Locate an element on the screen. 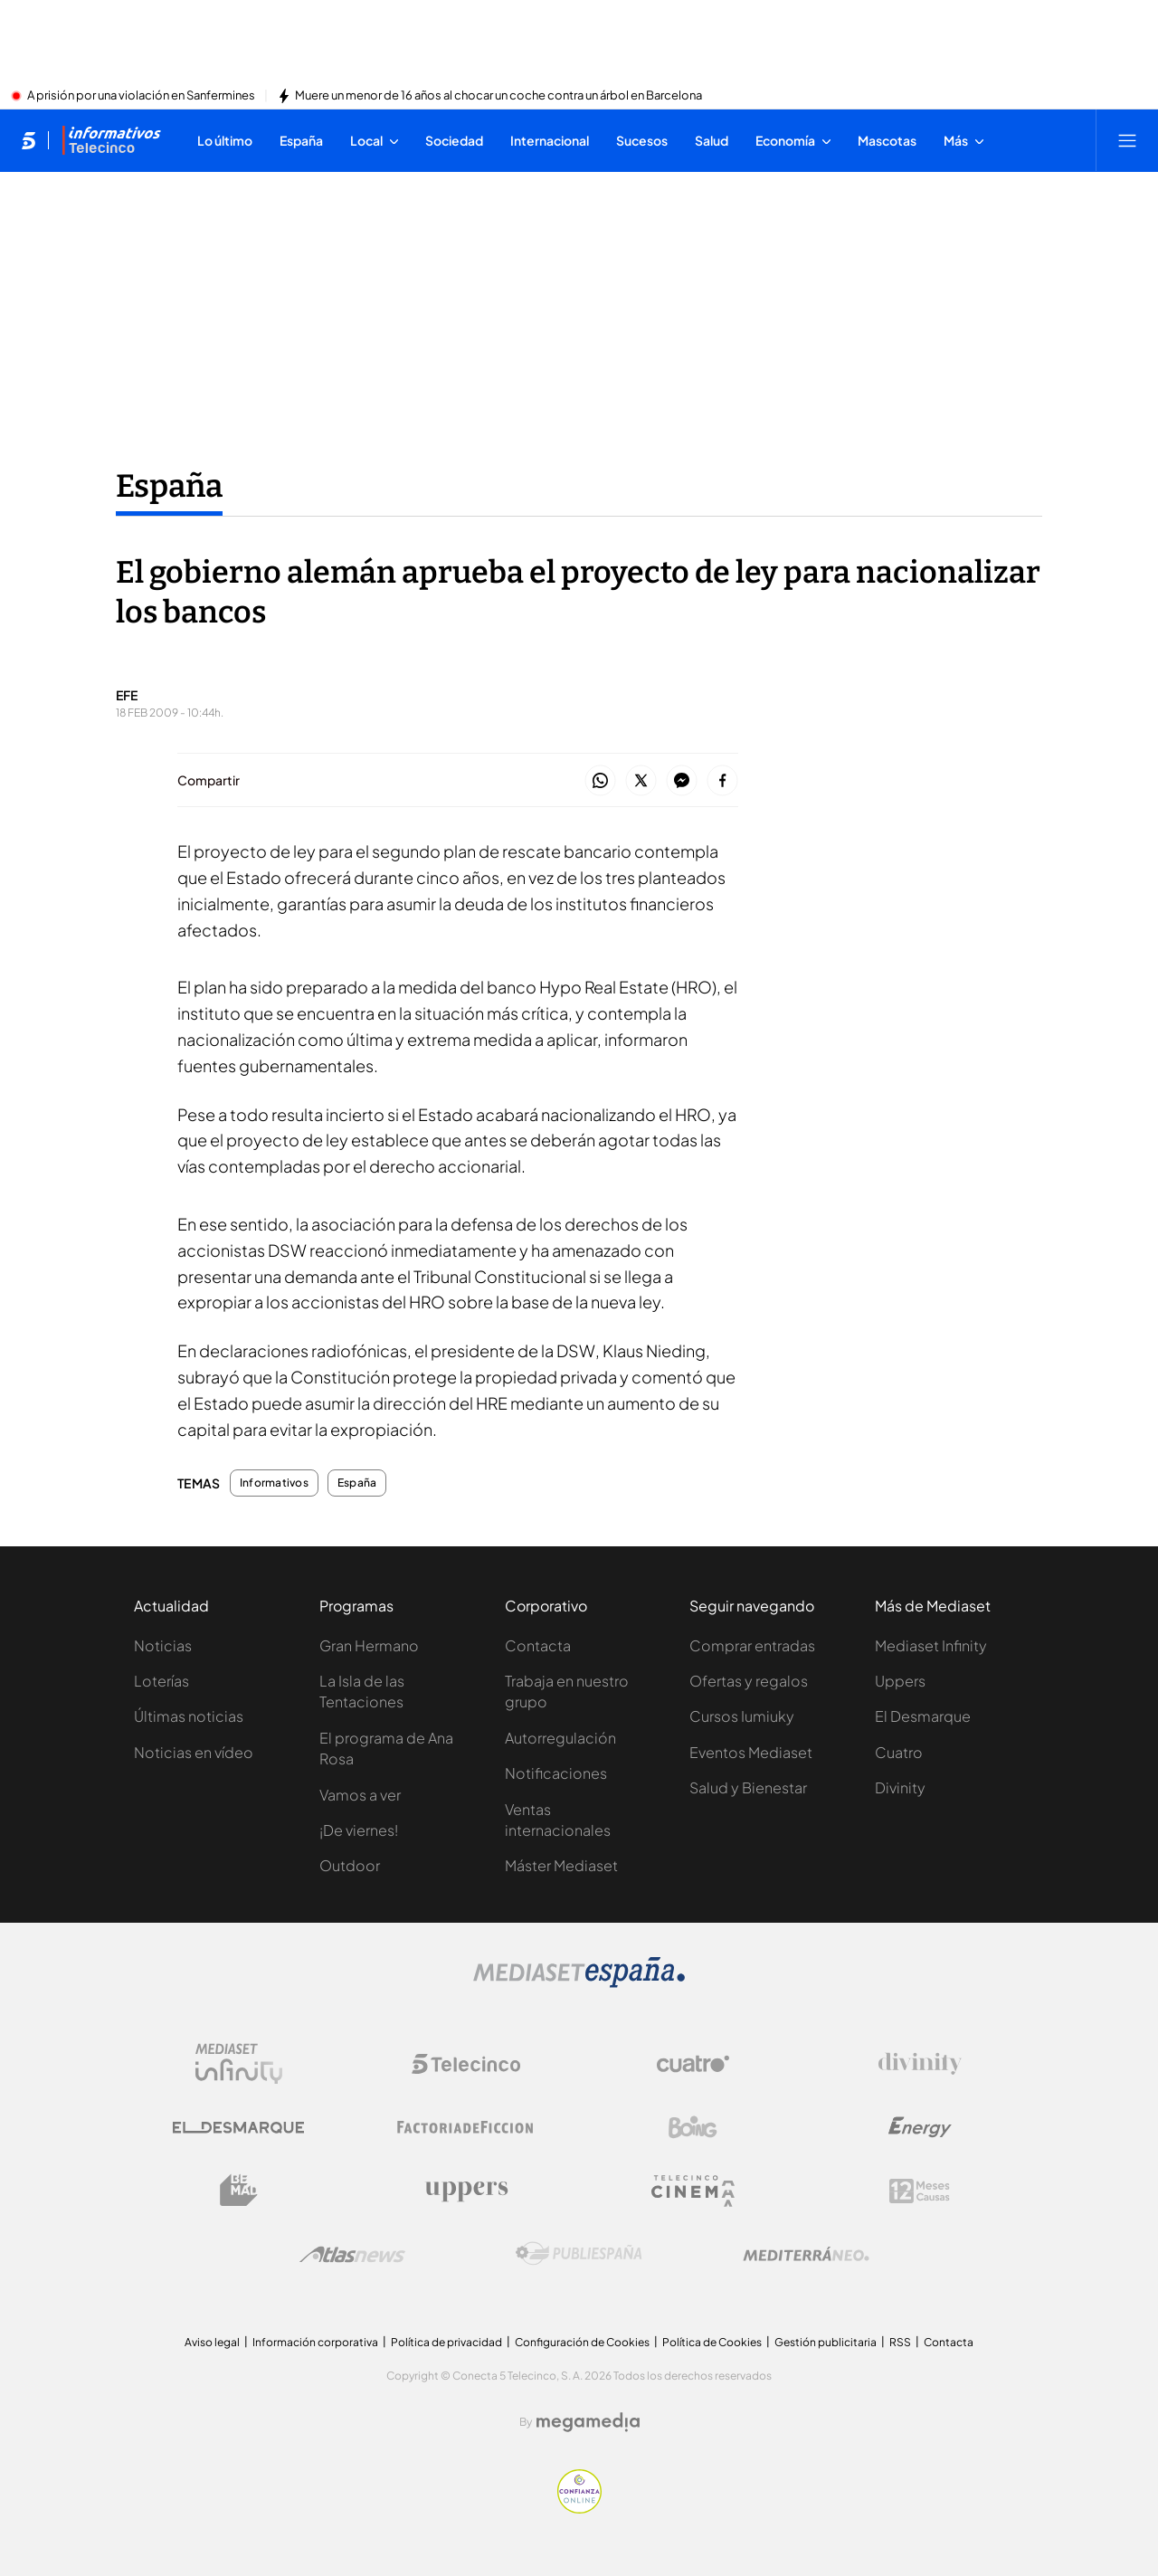 Image resolution: width=1158 pixels, height=2576 pixels. Uppers is located at coordinates (900, 1680).